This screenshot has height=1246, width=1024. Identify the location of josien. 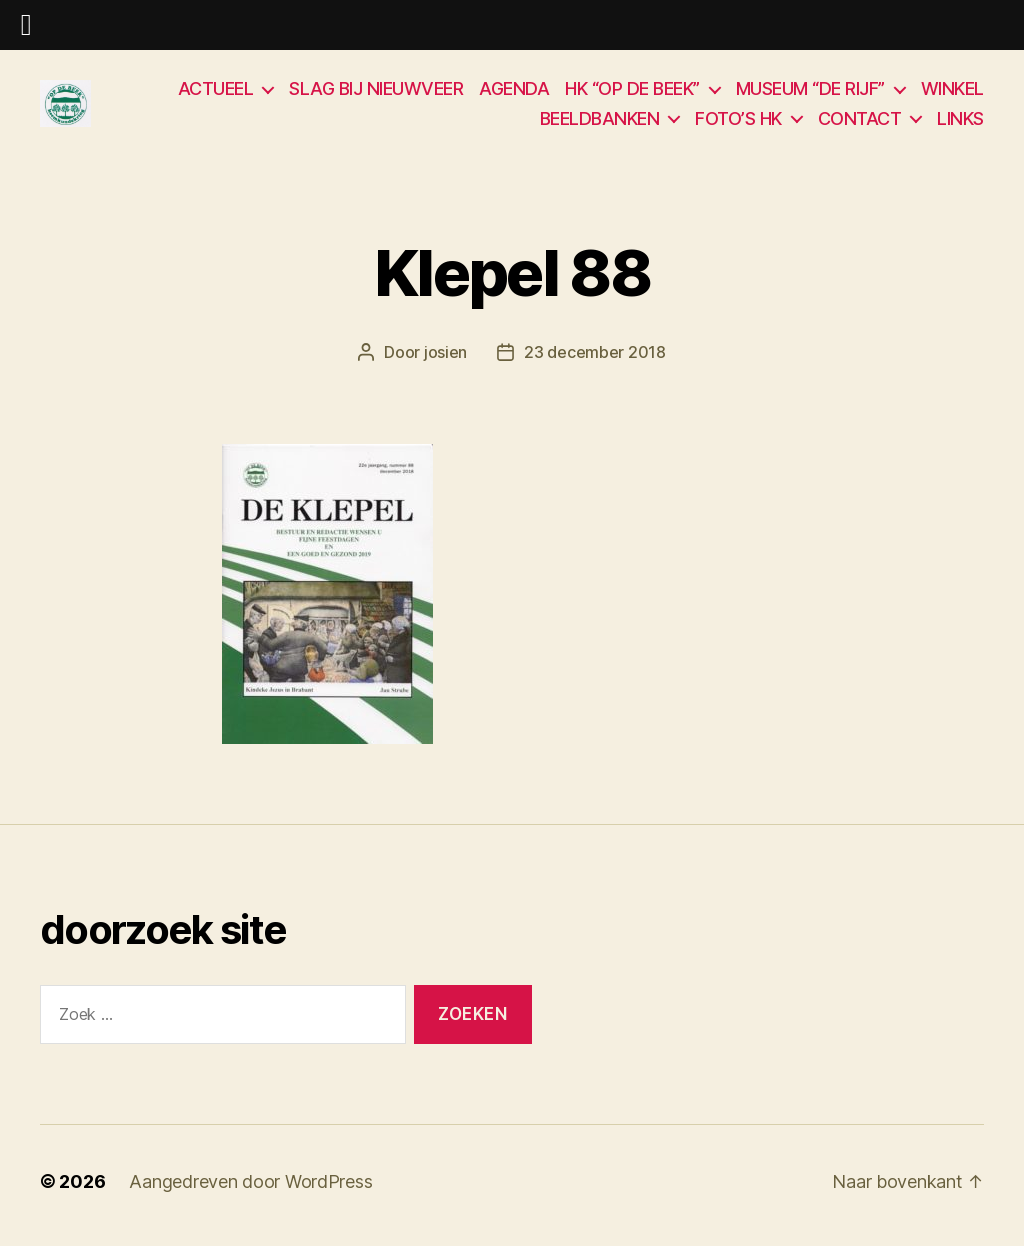
(445, 361).